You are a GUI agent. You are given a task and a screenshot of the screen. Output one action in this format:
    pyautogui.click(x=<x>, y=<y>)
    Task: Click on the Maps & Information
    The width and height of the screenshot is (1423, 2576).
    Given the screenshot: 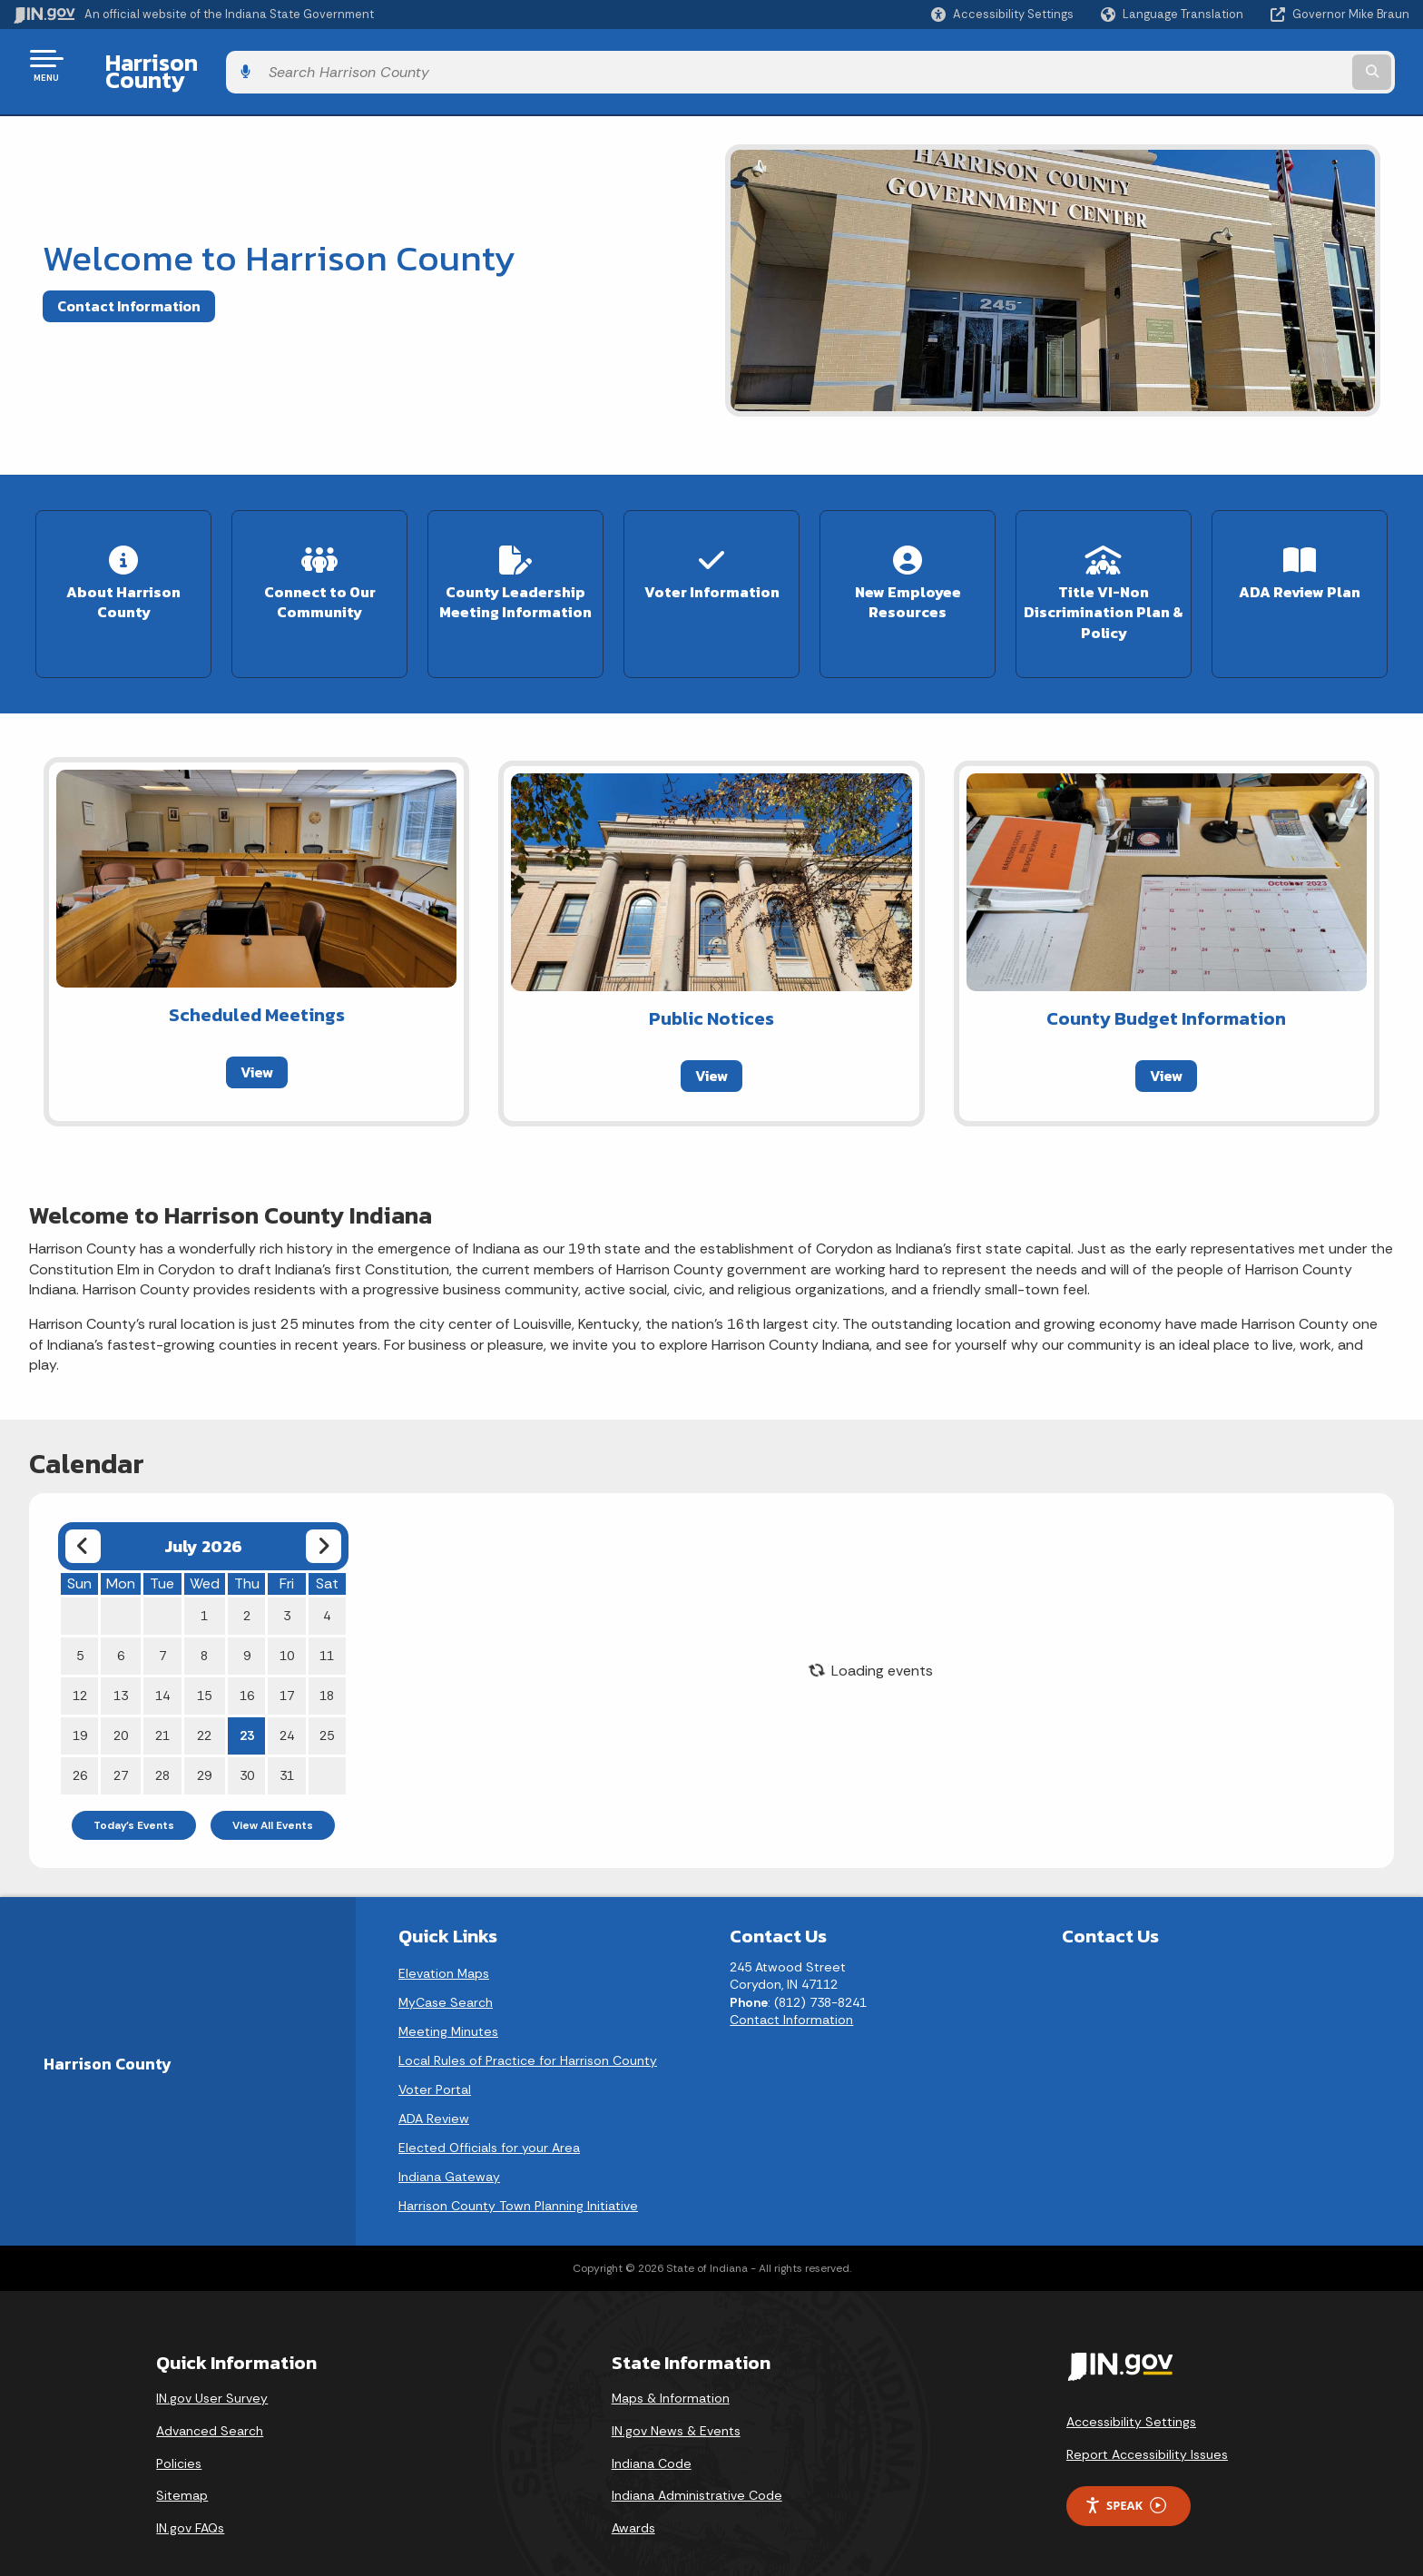 What is the action you would take?
    pyautogui.click(x=671, y=2372)
    